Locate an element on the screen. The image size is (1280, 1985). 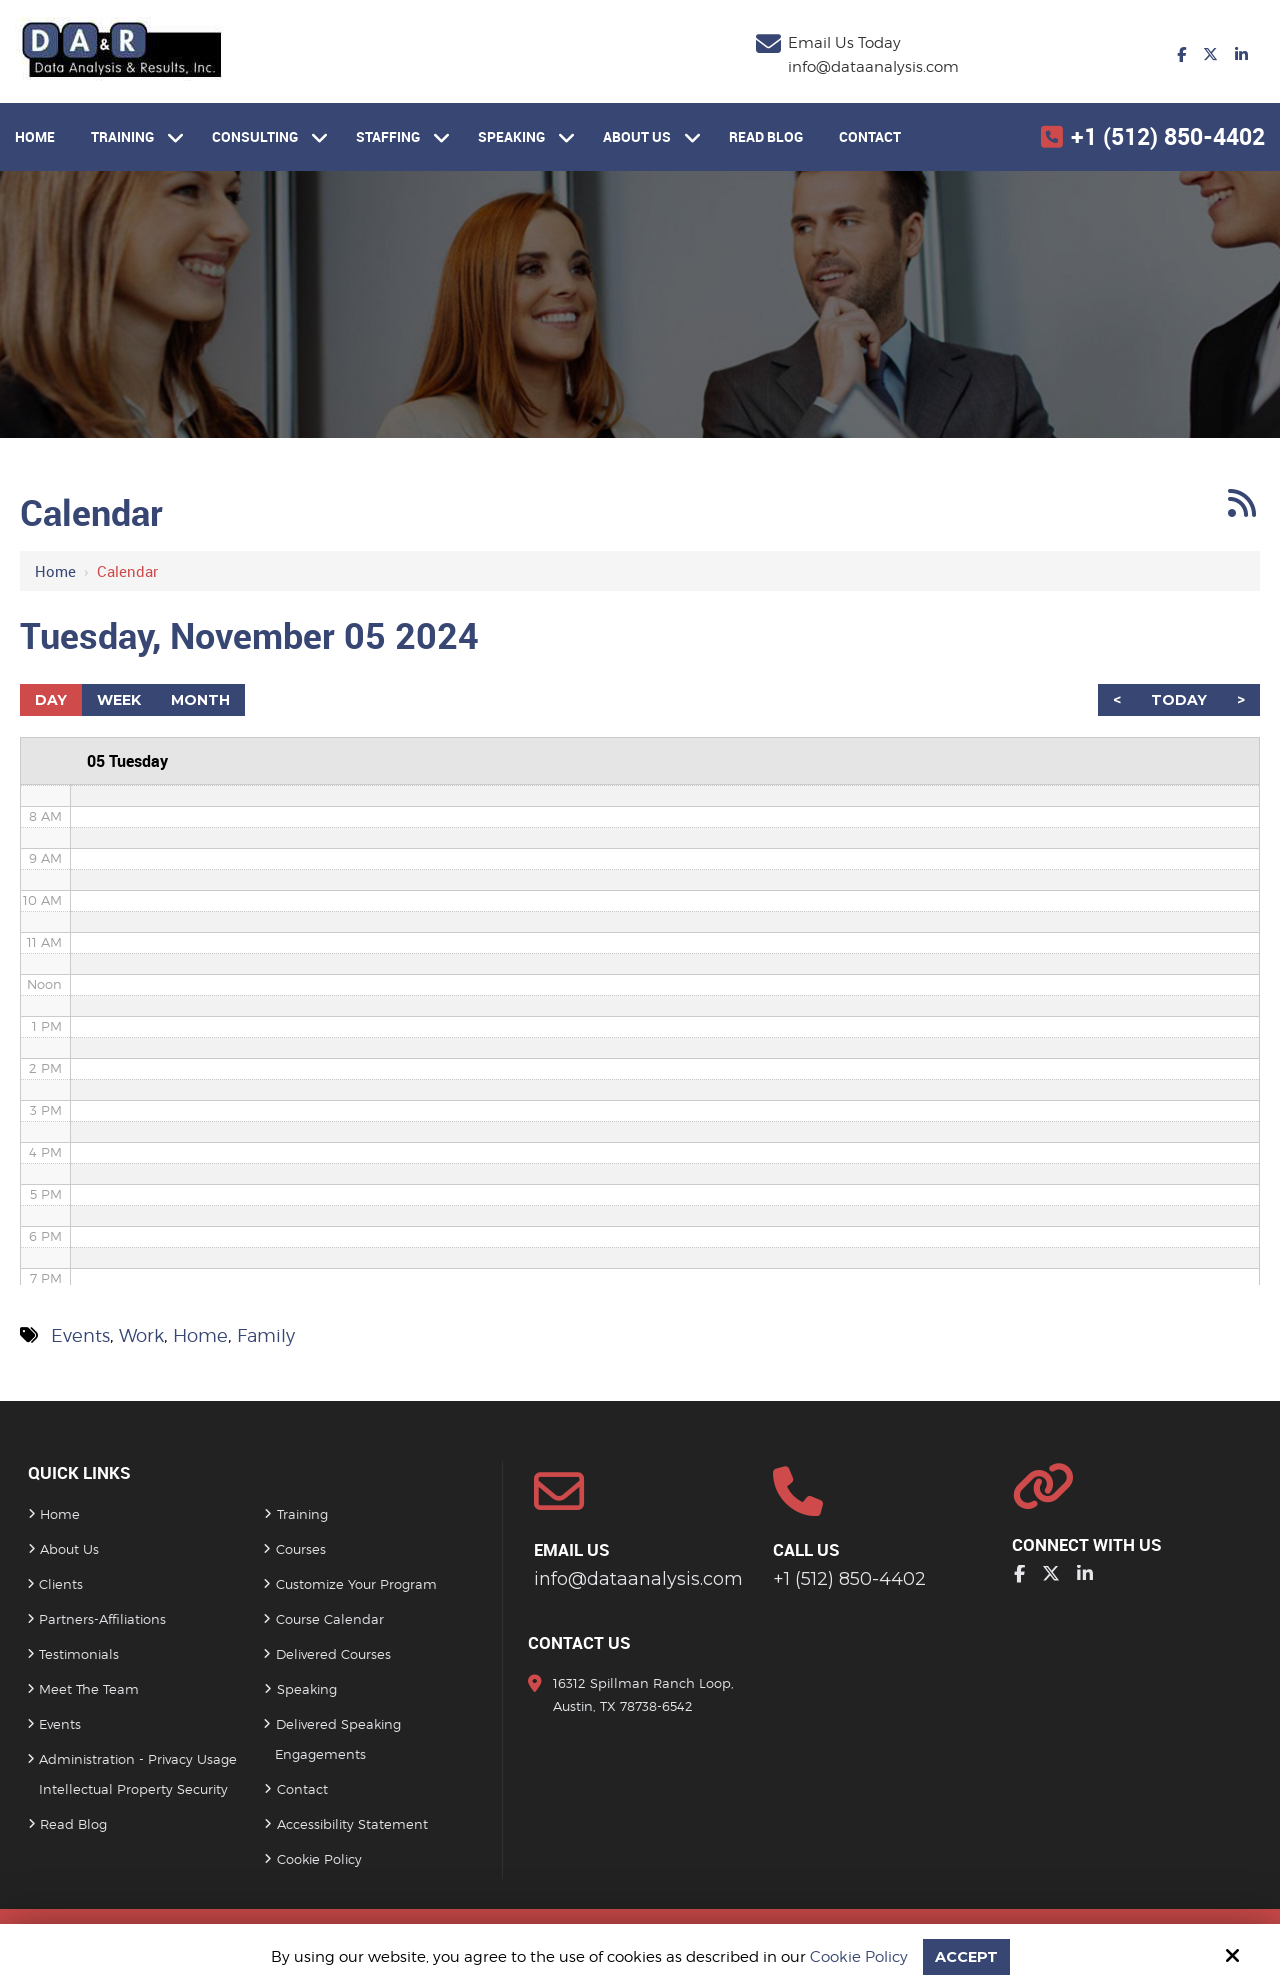
+1 (512) 850-4402 is located at coordinates (1168, 136).